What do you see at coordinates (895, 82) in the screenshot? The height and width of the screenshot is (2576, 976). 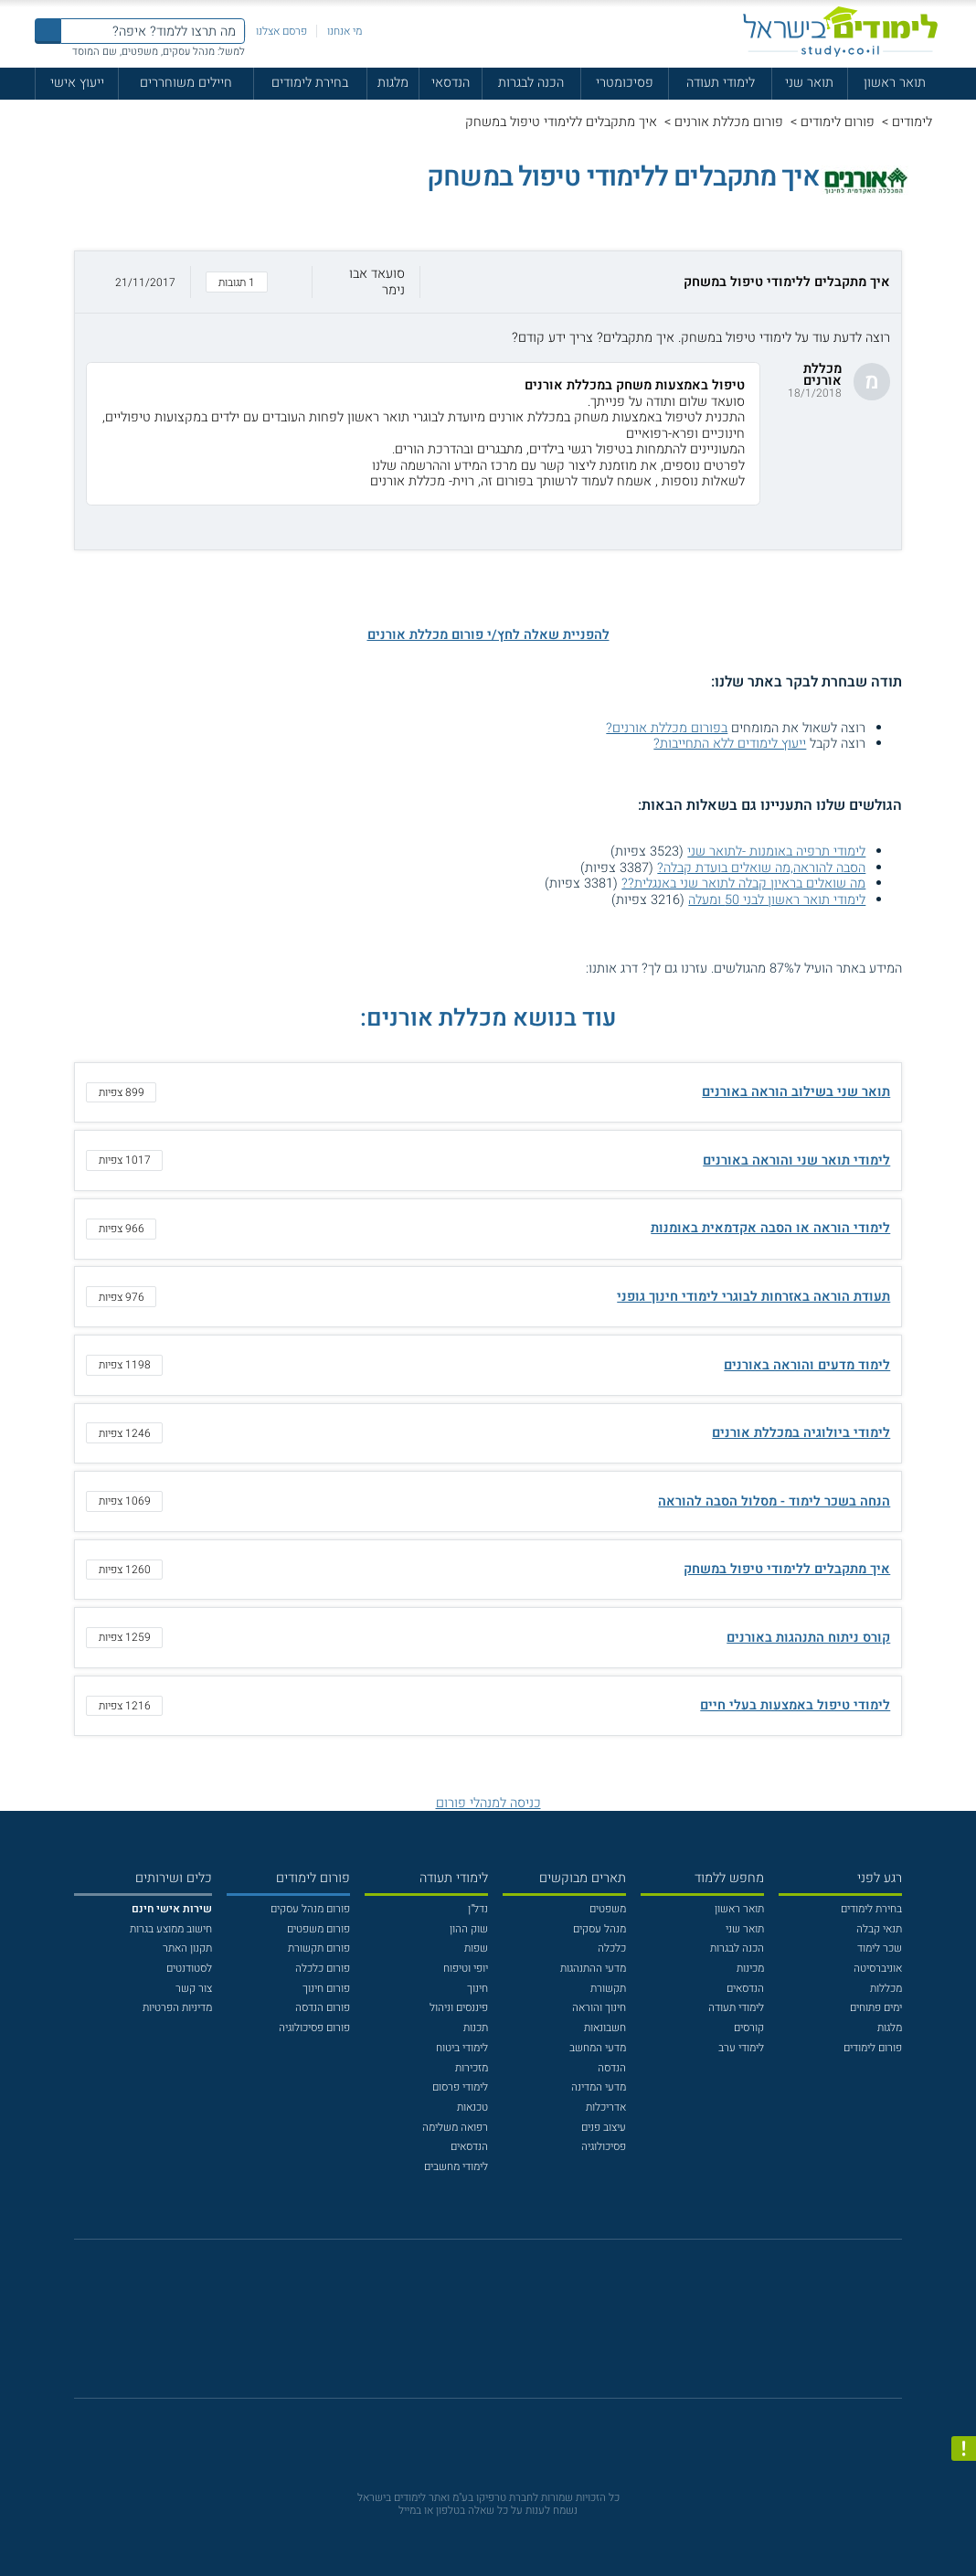 I see `תואר ראשון` at bounding box center [895, 82].